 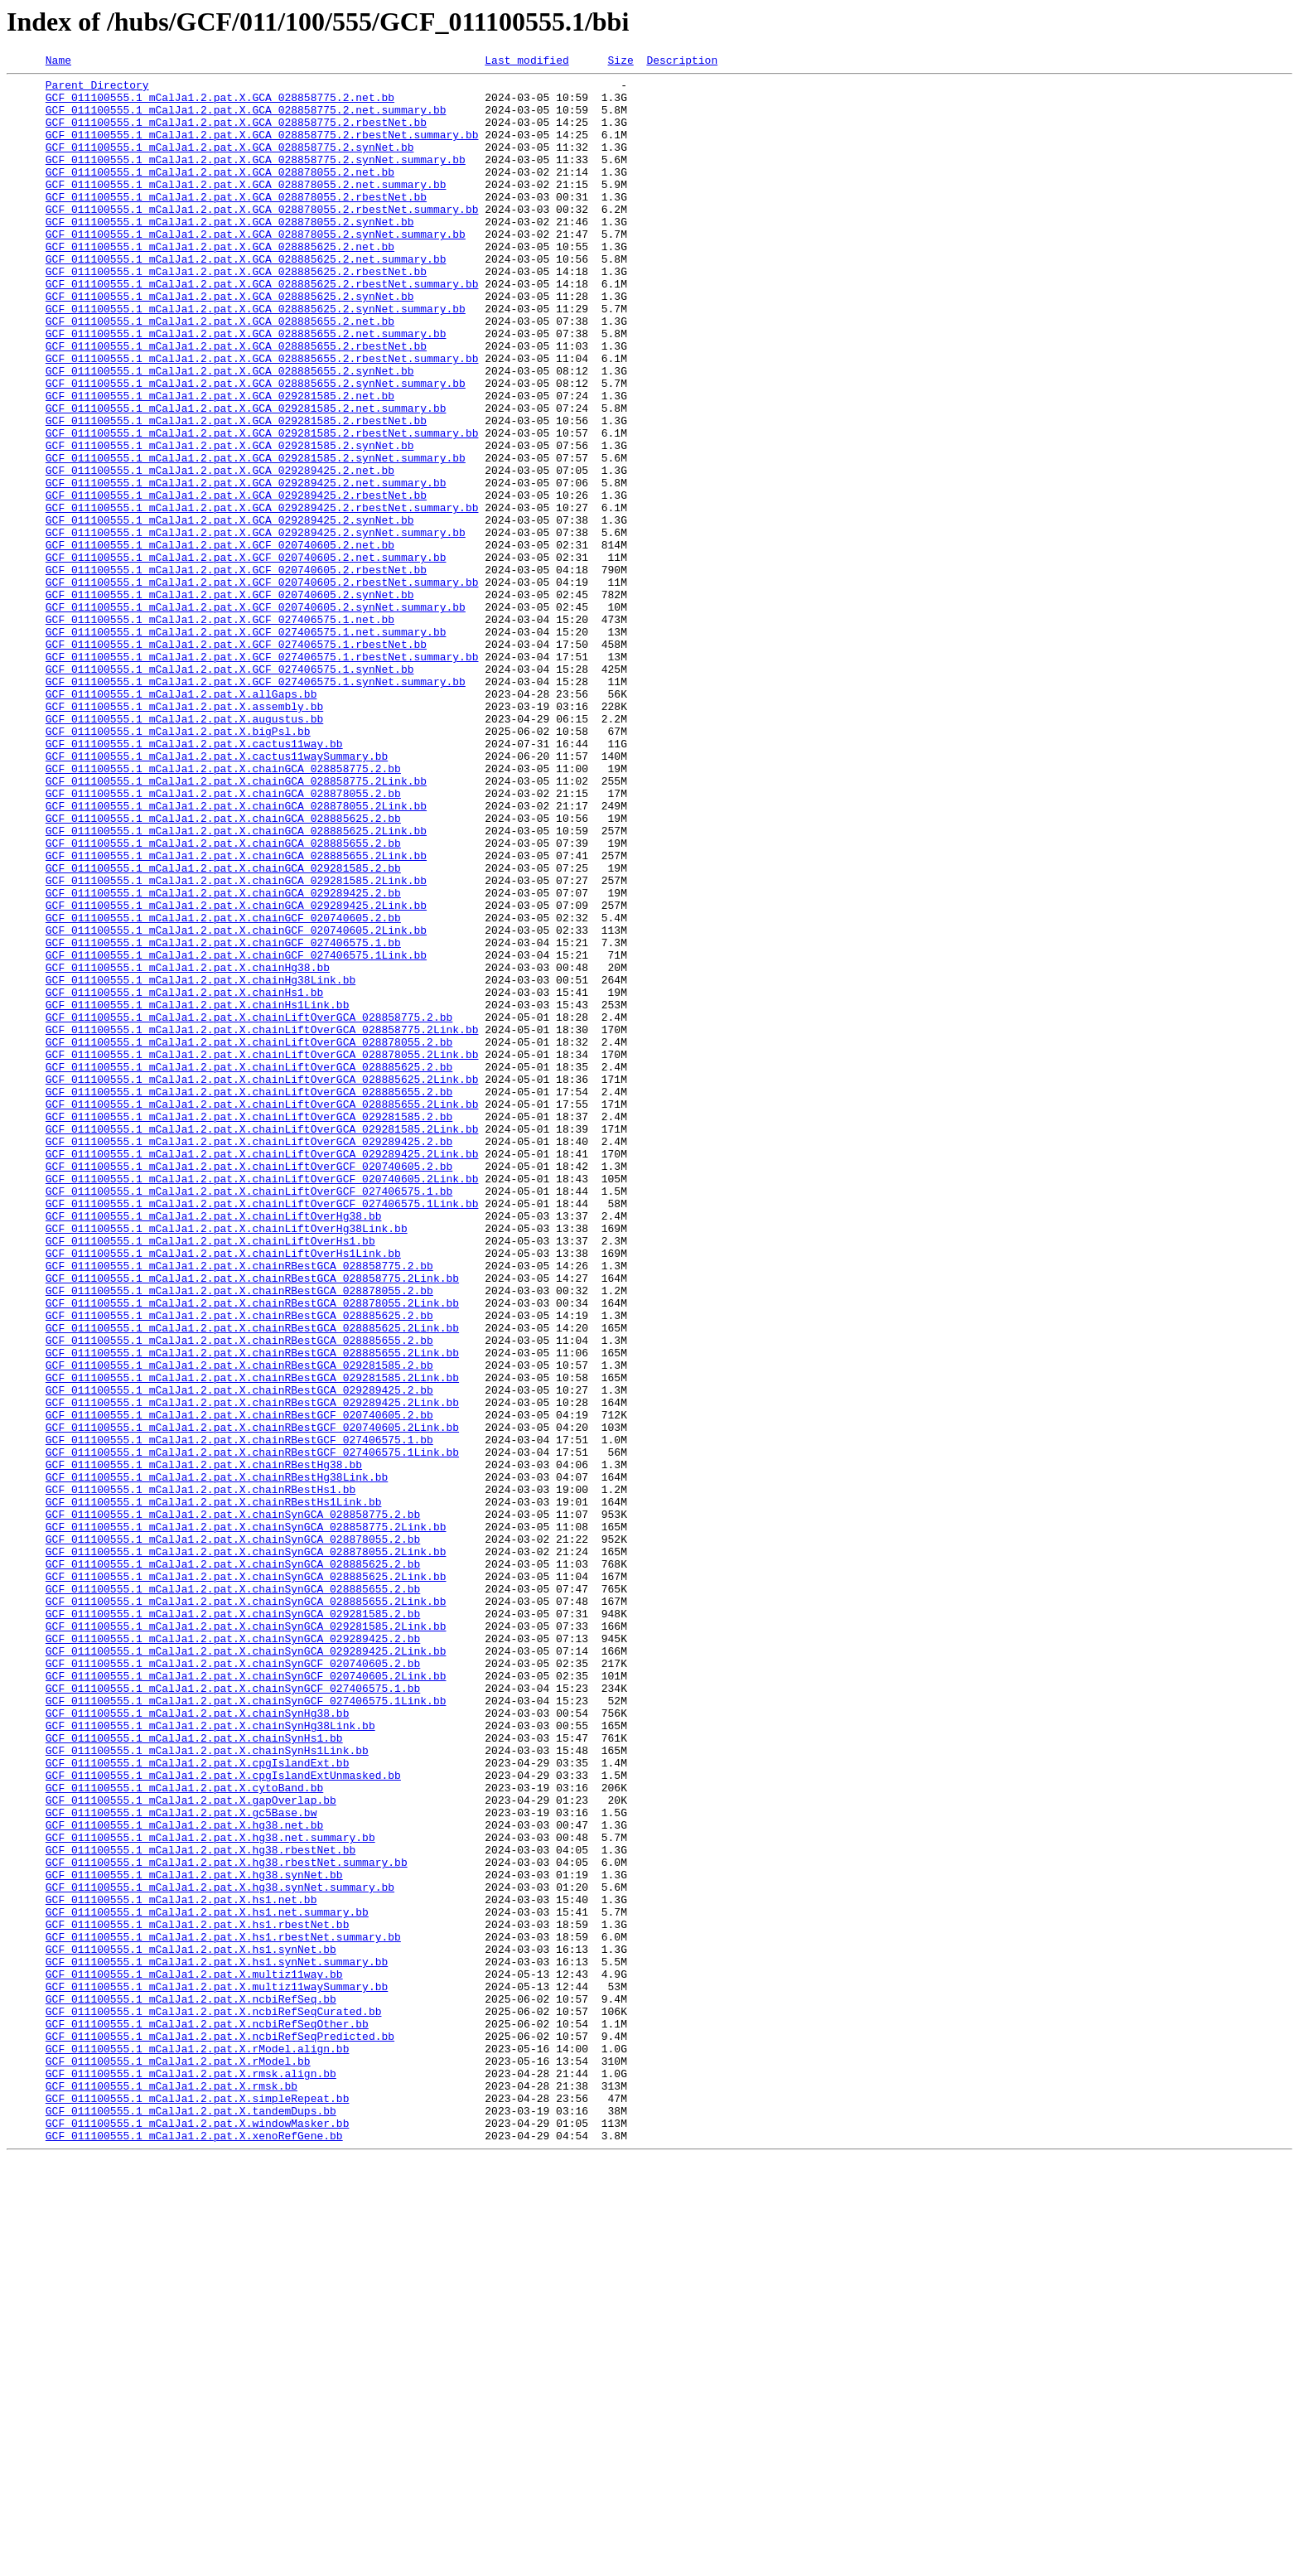 What do you see at coordinates (236, 492) in the screenshot?
I see `GCF_011100555.1_mCalJa1.2.pat.X.GCA_029281585.2.rbestNet.bb` at bounding box center [236, 492].